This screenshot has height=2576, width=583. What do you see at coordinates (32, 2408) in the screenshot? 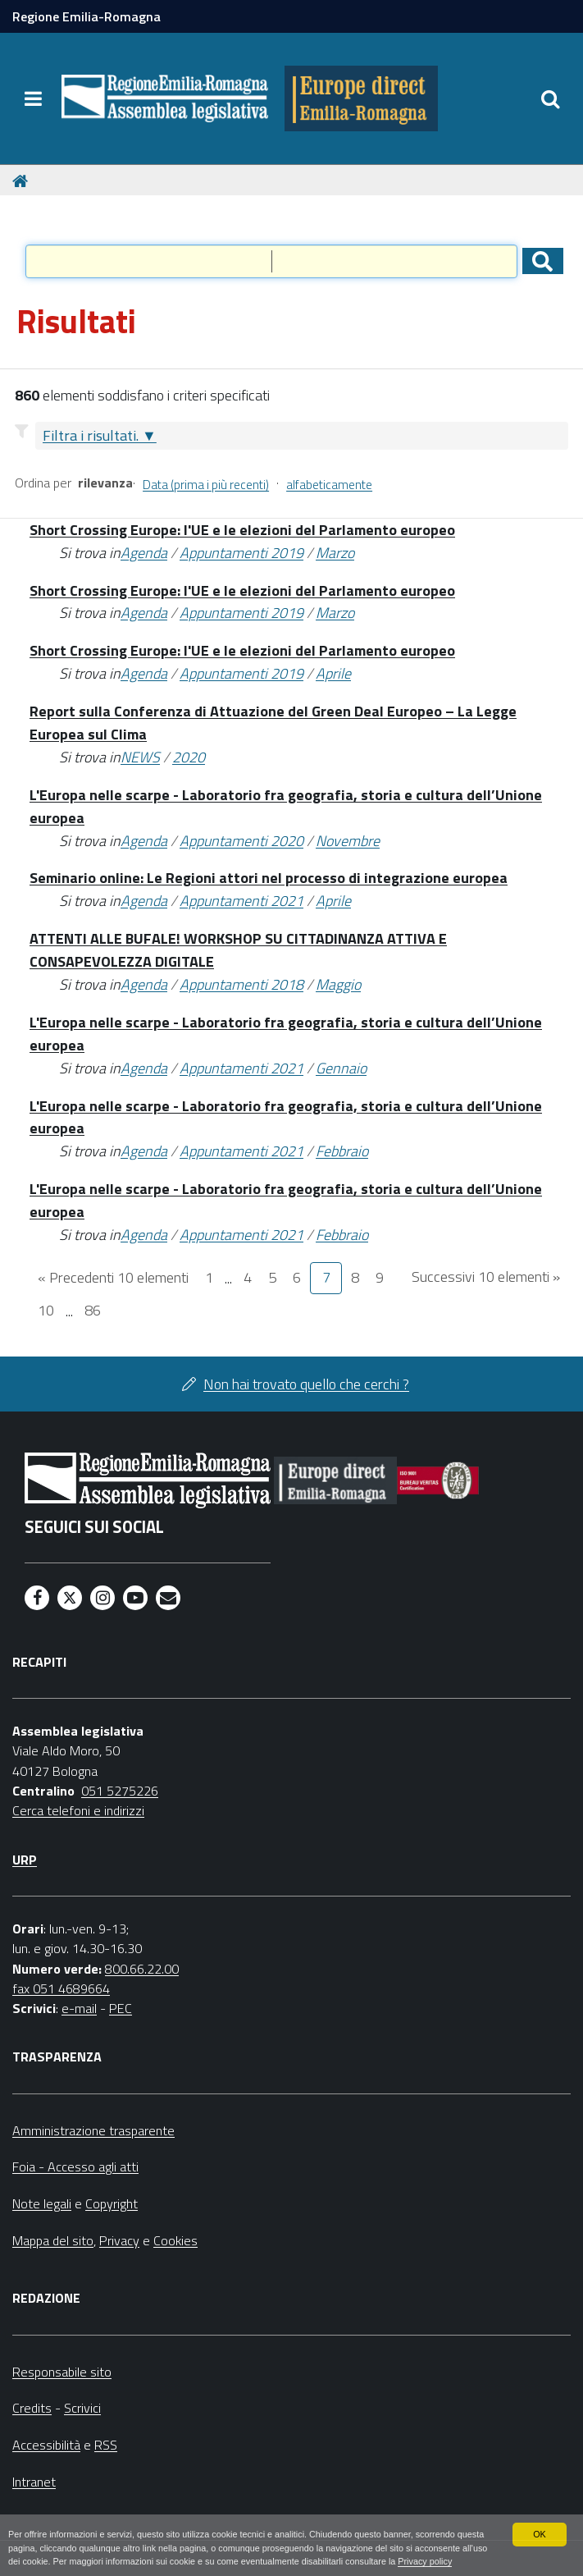
I see `Credits` at bounding box center [32, 2408].